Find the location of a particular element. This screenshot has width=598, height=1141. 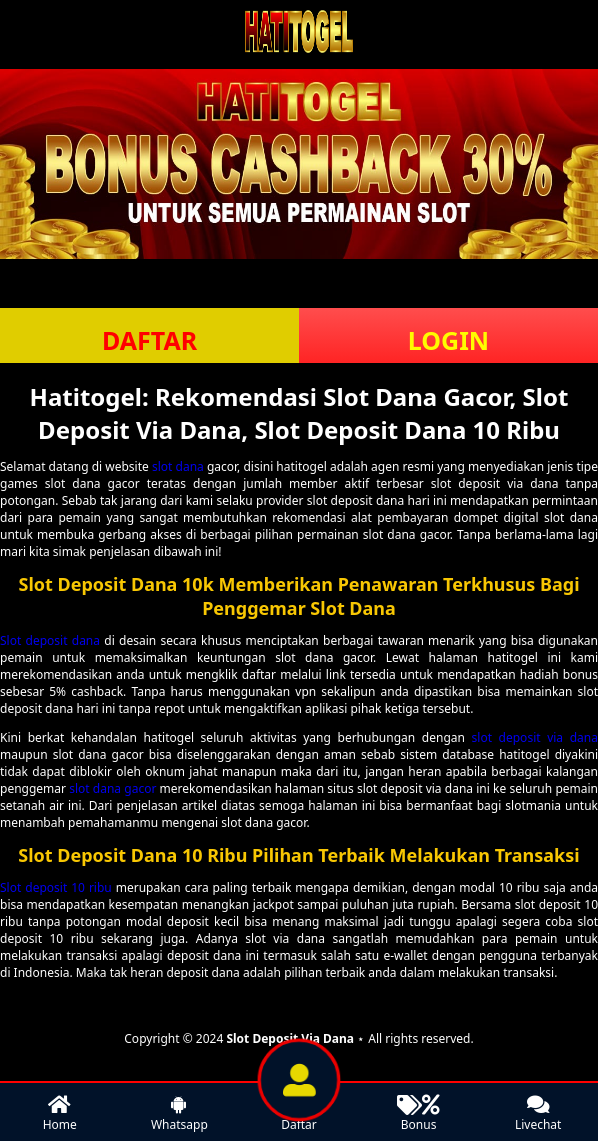

LOGIN is located at coordinates (448, 340).